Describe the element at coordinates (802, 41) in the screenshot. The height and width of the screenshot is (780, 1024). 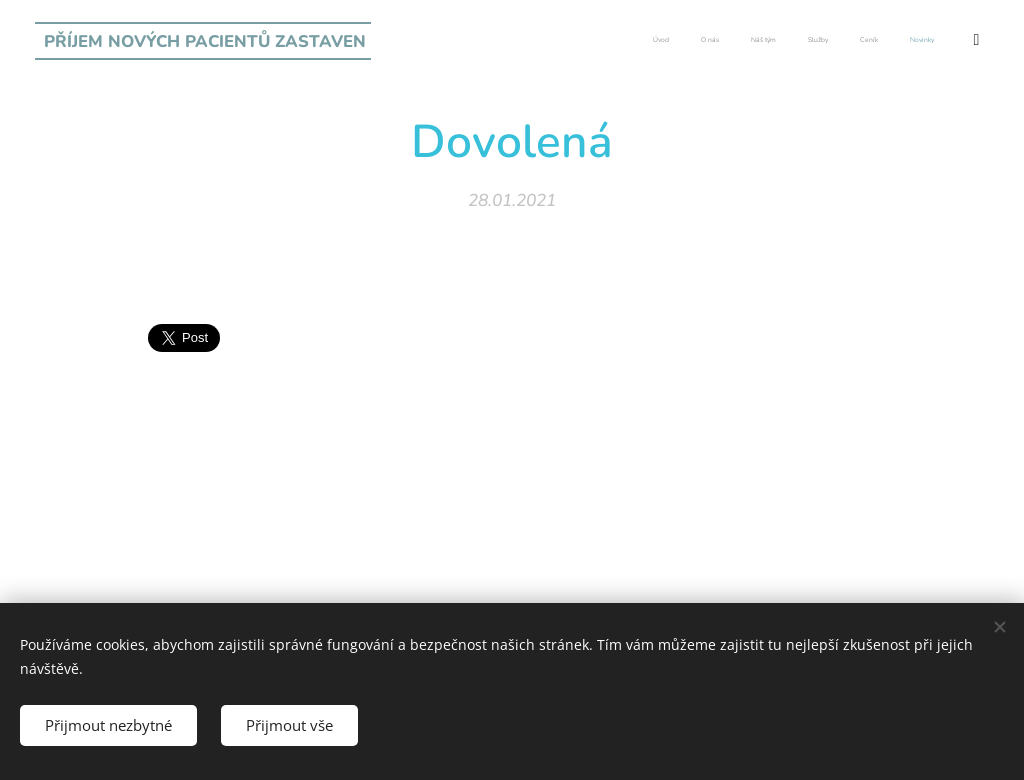
I see `[menuitem]` at that location.